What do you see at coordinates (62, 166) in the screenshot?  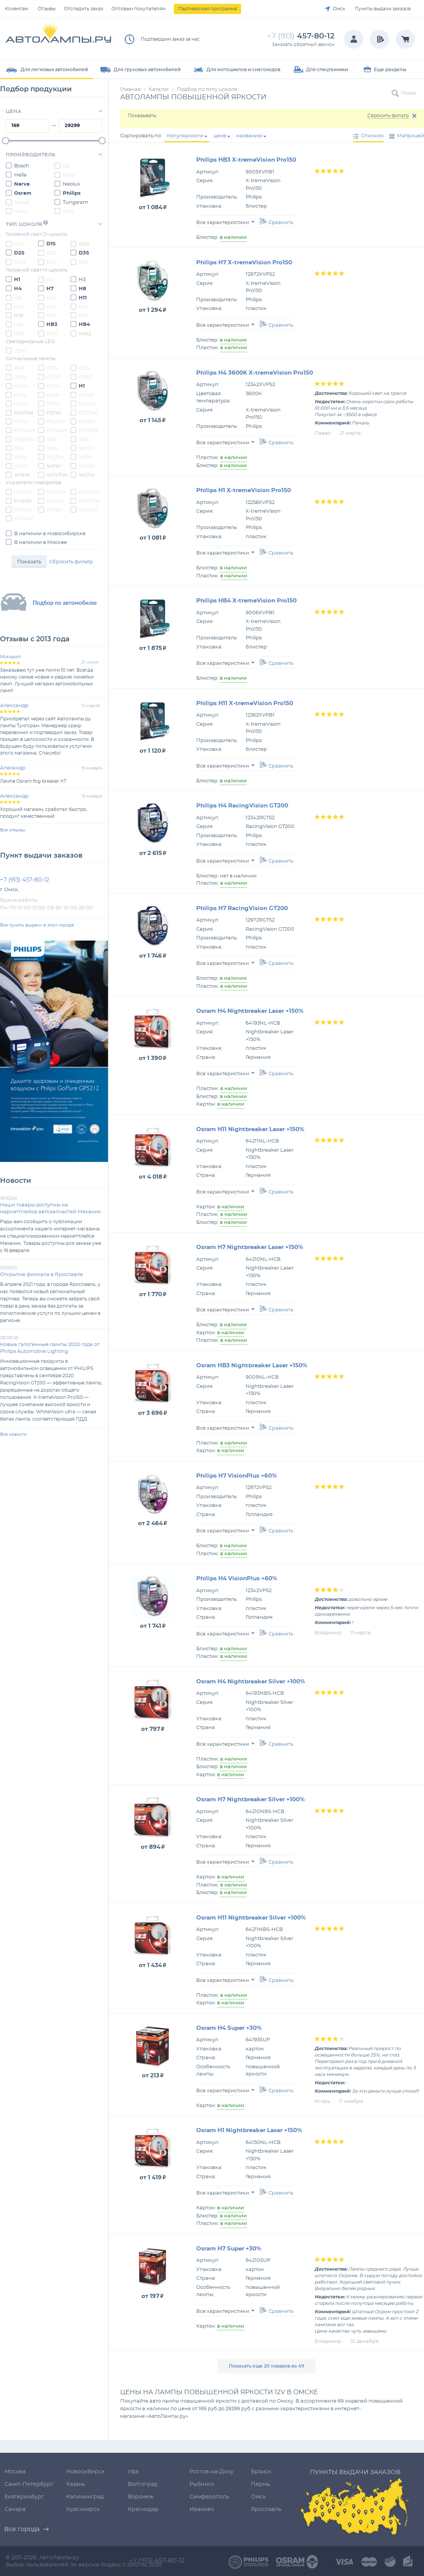 I see `GE` at bounding box center [62, 166].